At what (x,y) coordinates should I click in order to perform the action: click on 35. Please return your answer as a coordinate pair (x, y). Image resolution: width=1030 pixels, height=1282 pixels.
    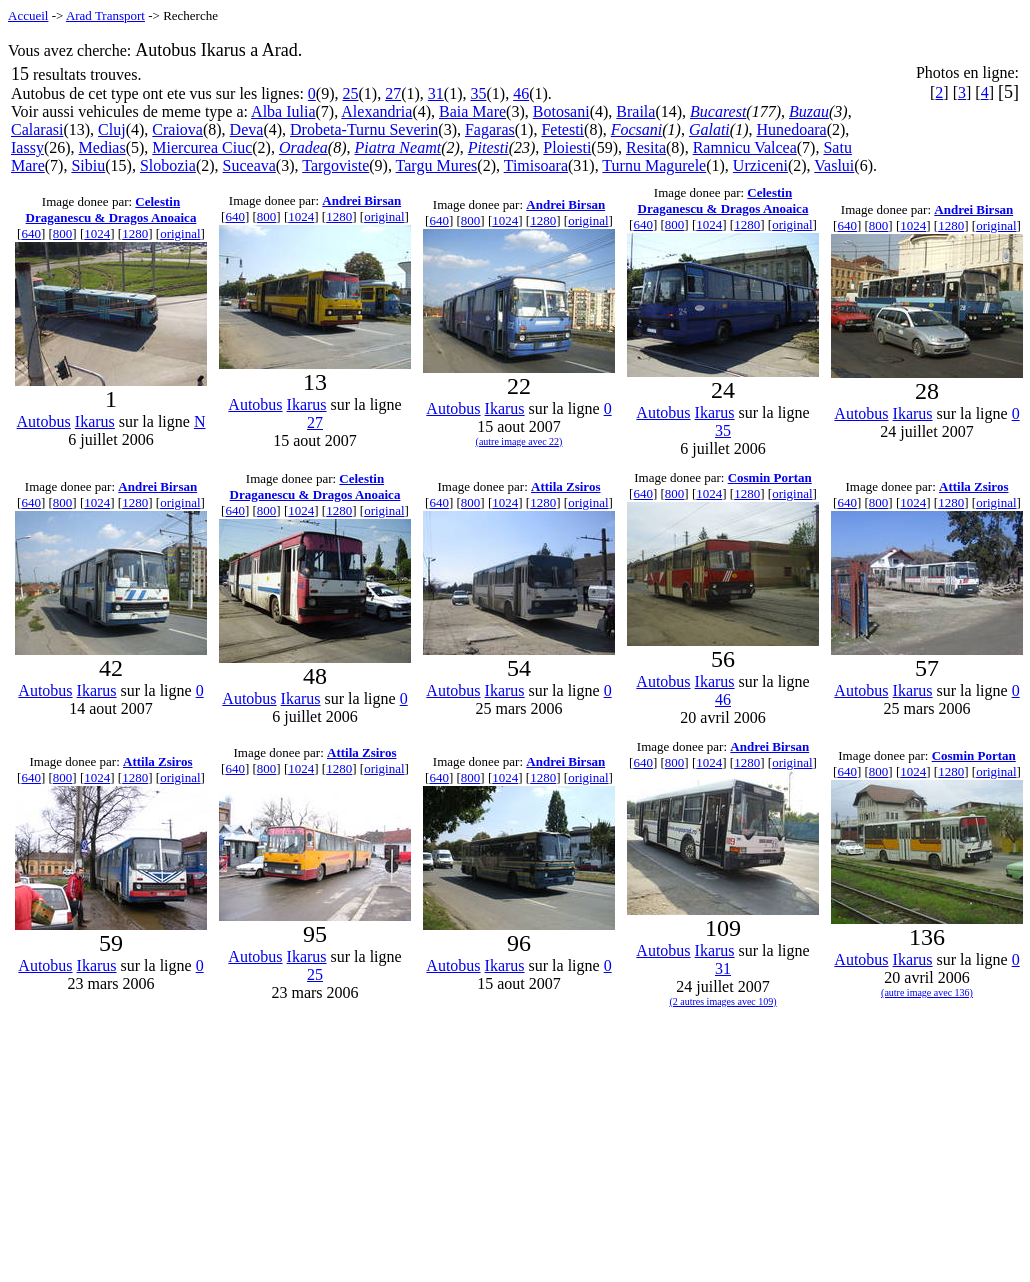
    Looking at the image, I should click on (478, 93).